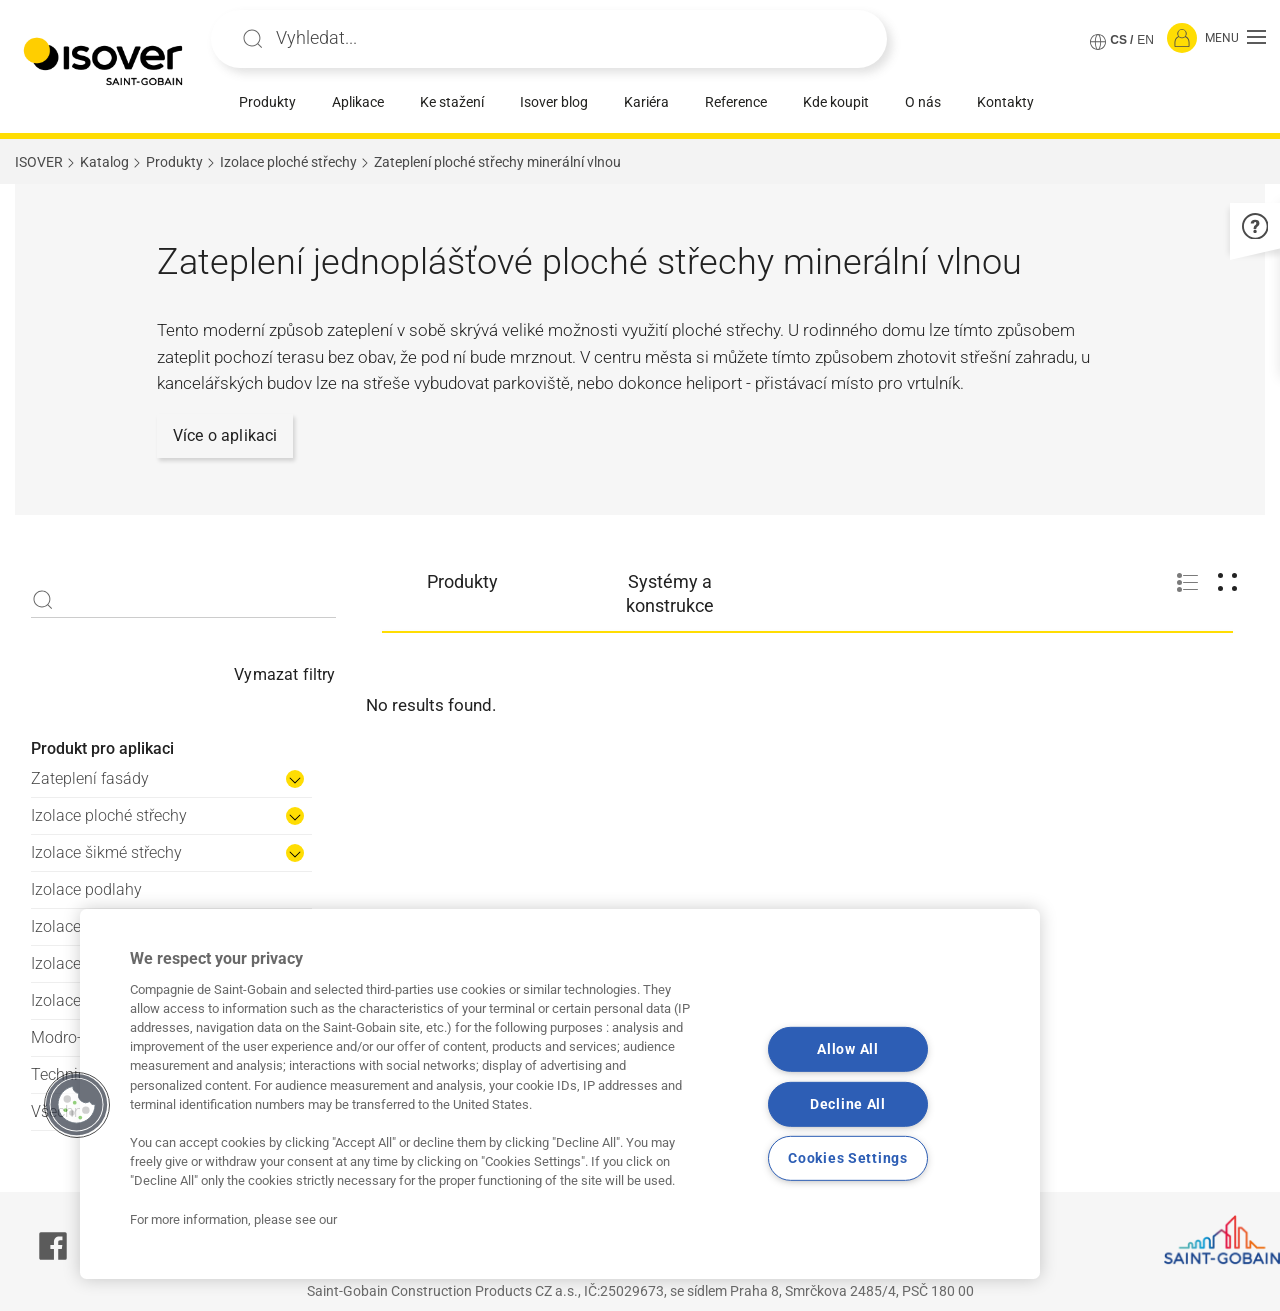 The image size is (1280, 1311). Describe the element at coordinates (836, 102) in the screenshot. I see `Kde koupit` at that location.